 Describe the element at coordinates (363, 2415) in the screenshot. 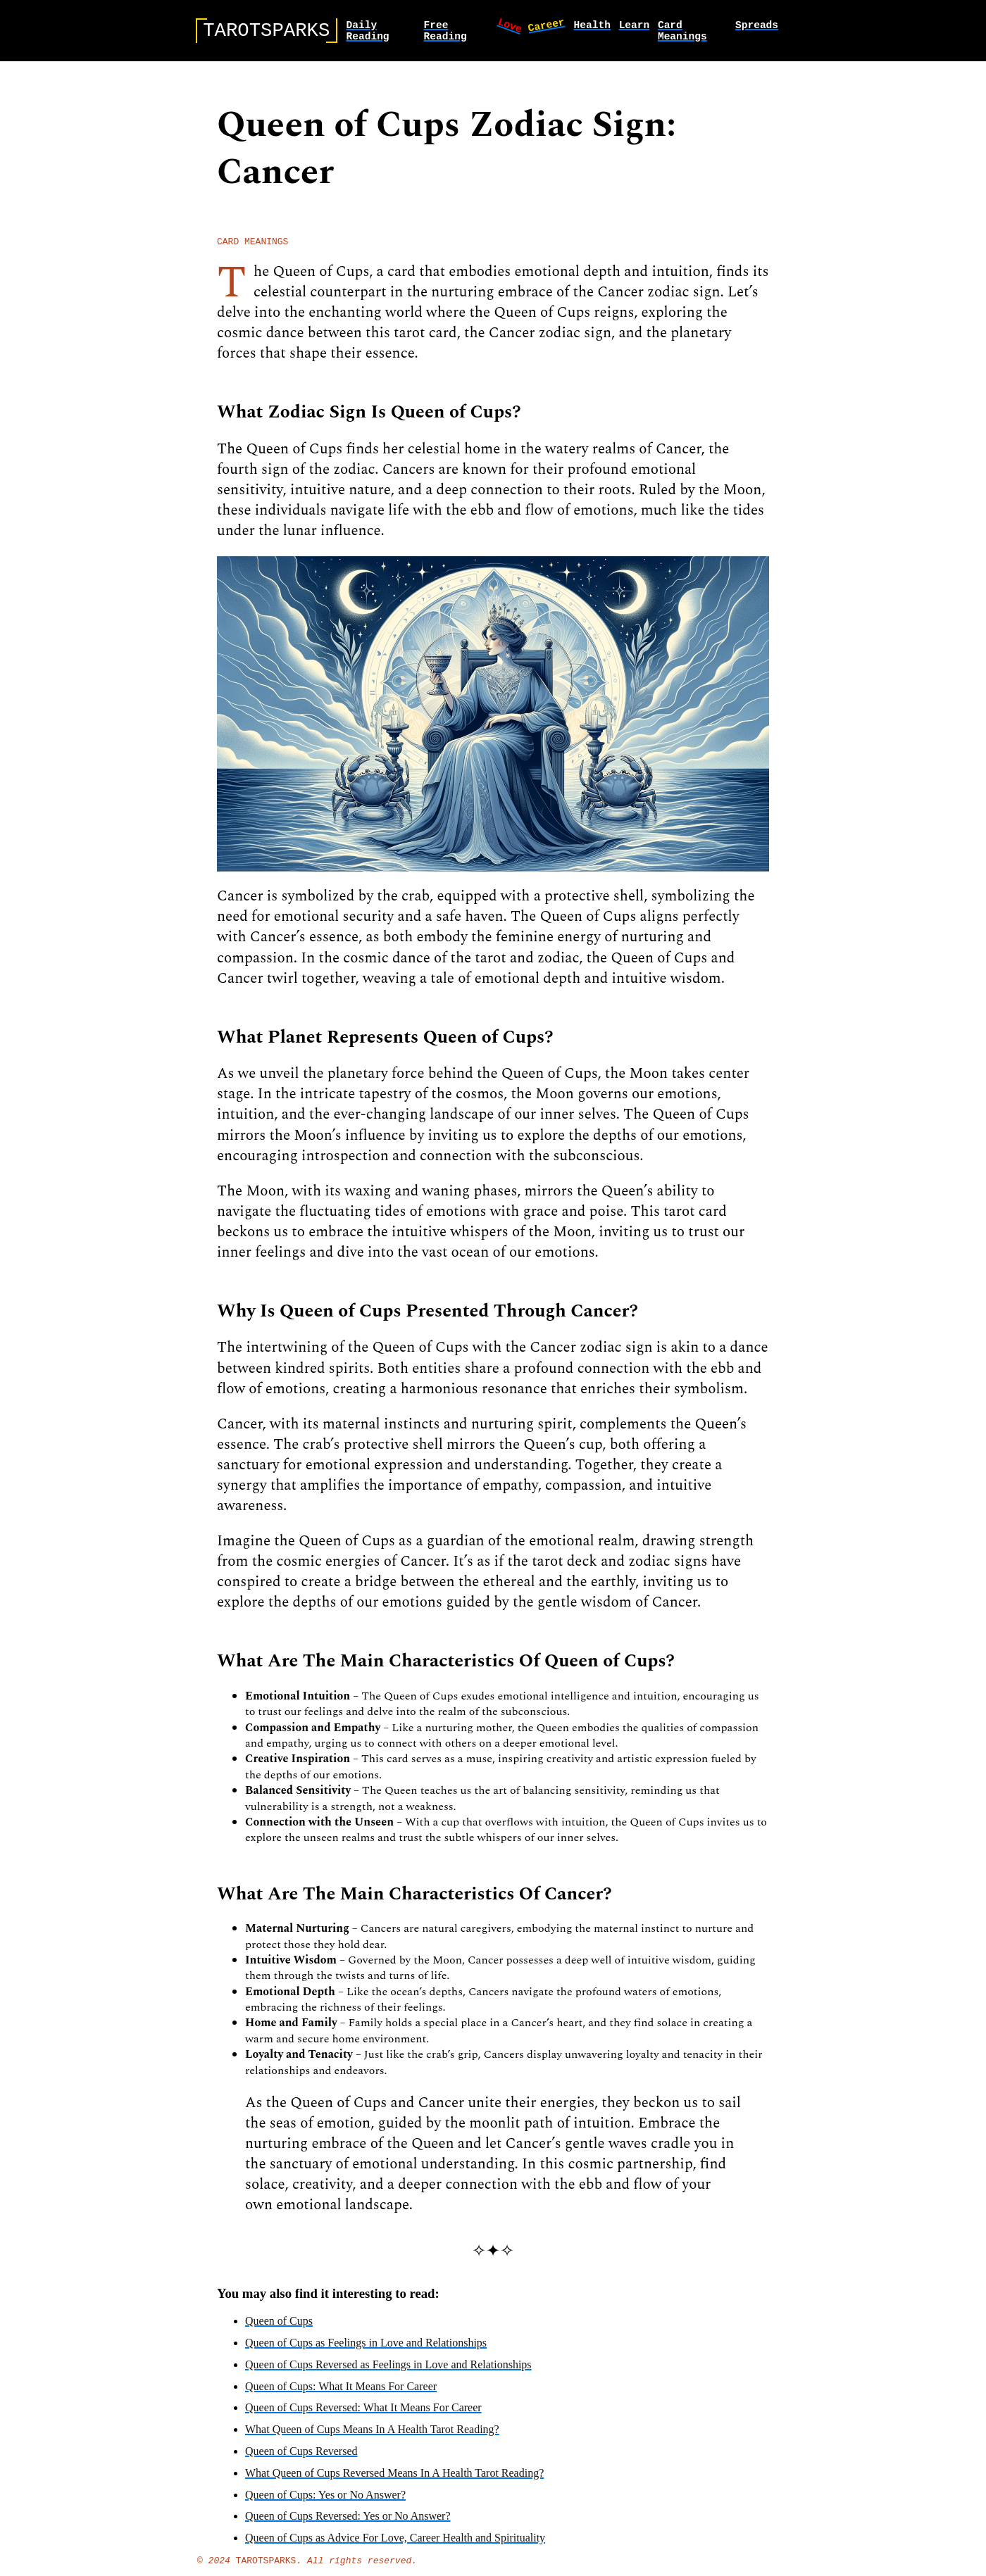

I see `Queen of Cups Reversed: What It Means For Career` at that location.